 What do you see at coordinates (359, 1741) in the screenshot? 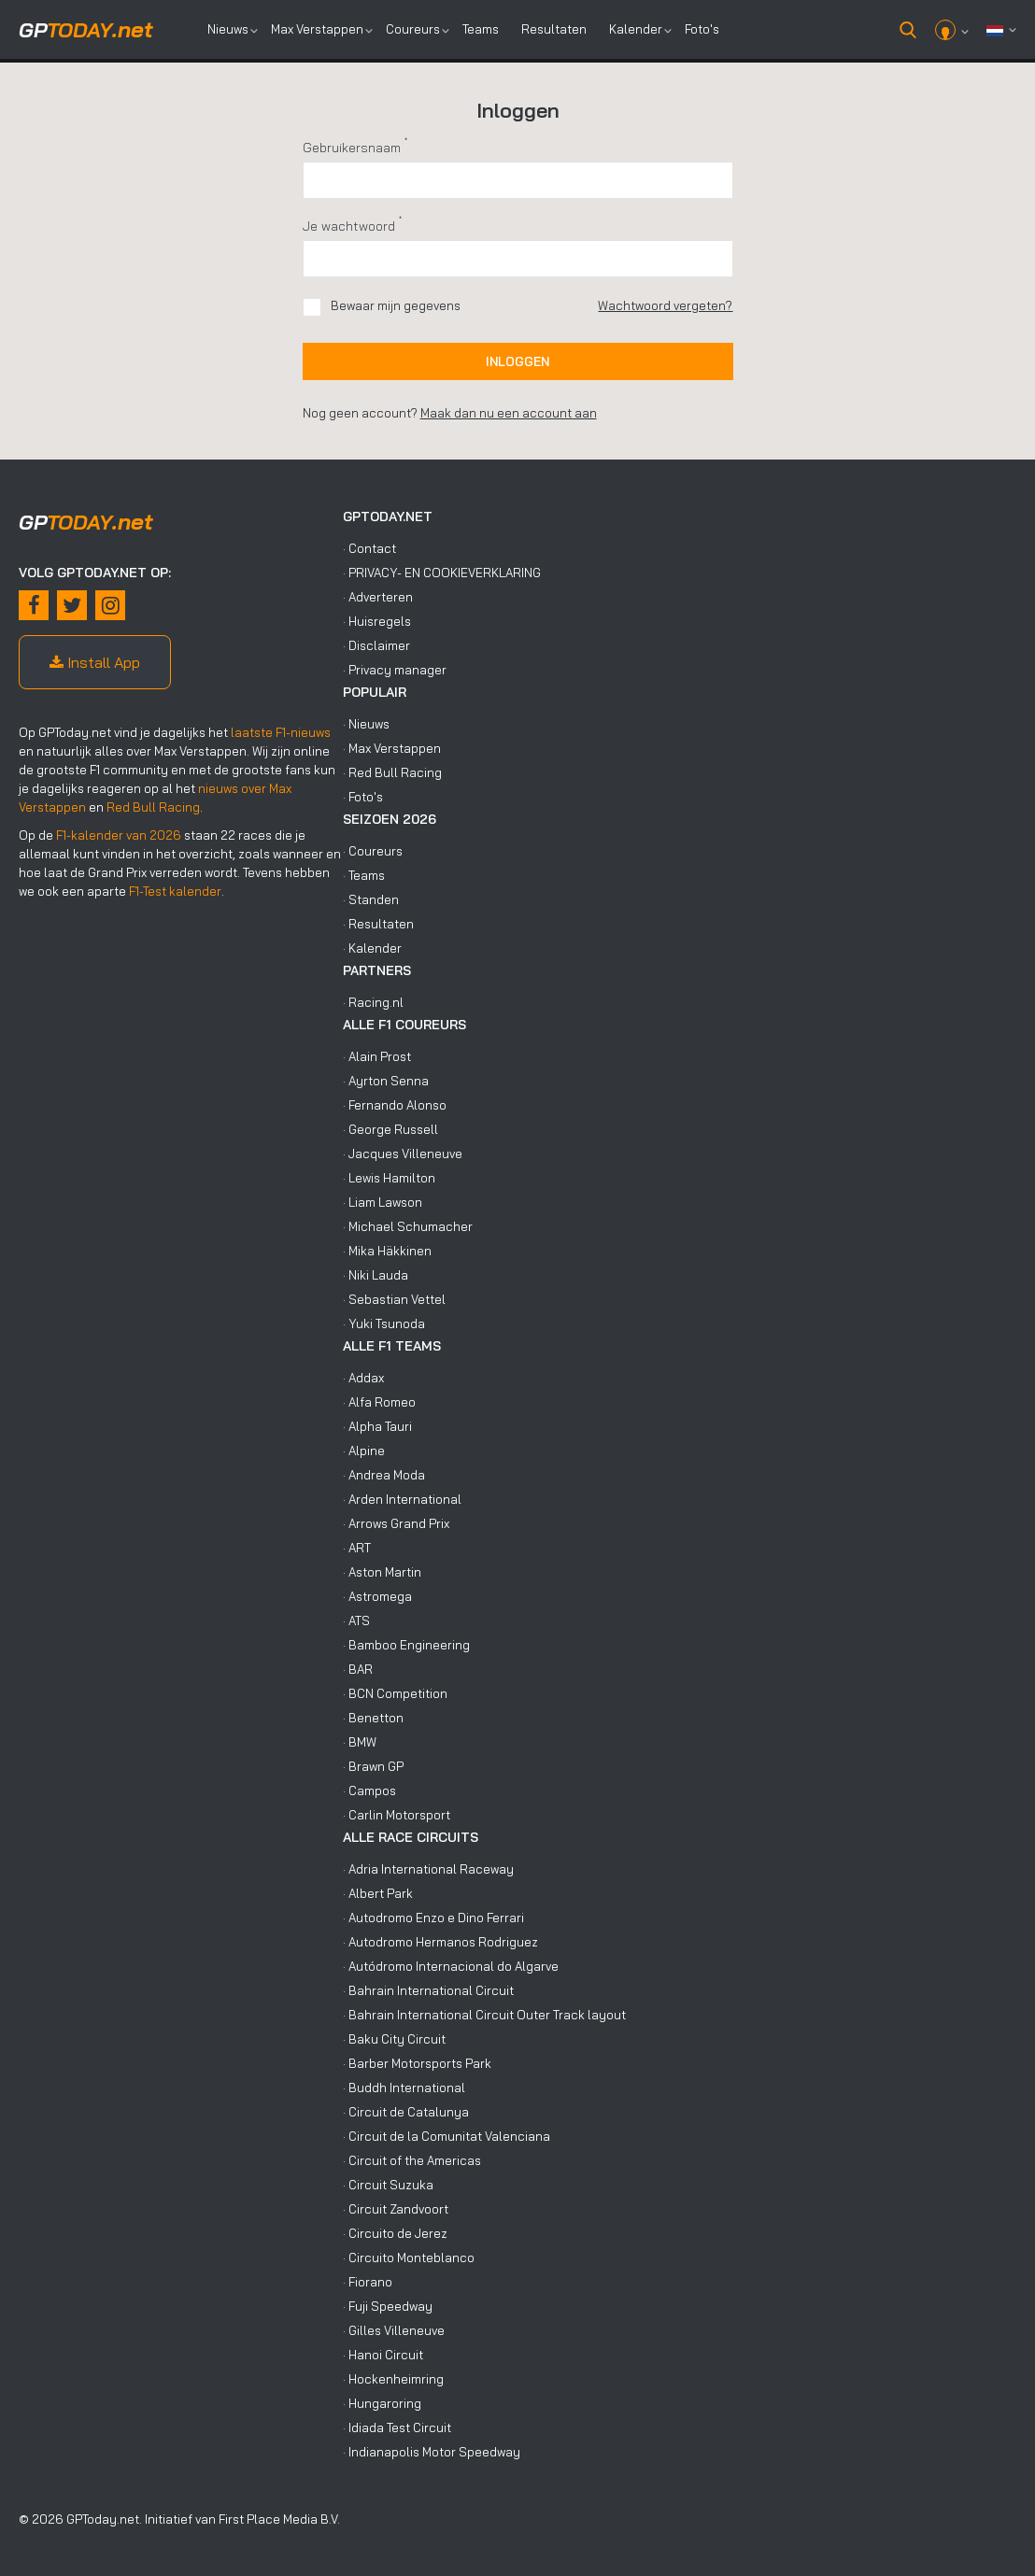
I see `· BMW` at bounding box center [359, 1741].